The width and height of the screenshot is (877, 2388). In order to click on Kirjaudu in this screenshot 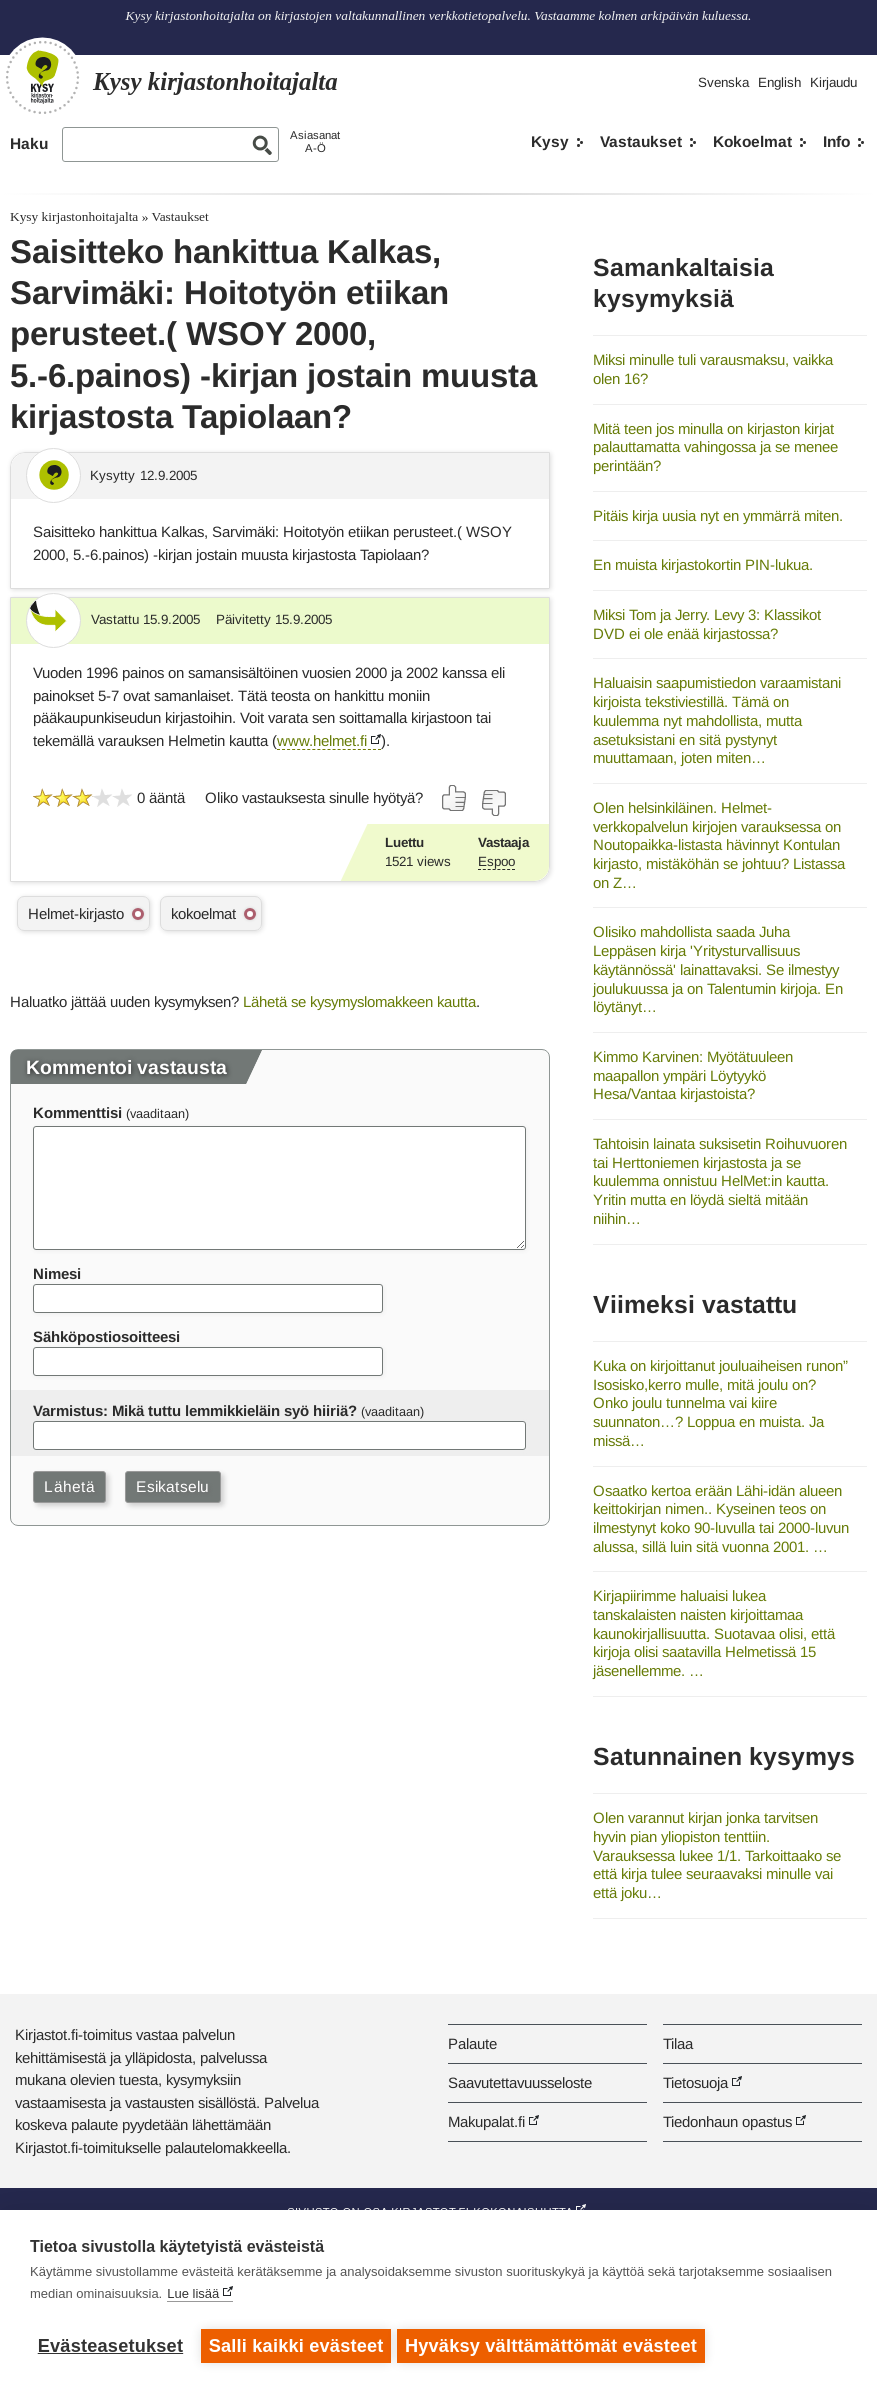, I will do `click(833, 82)`.